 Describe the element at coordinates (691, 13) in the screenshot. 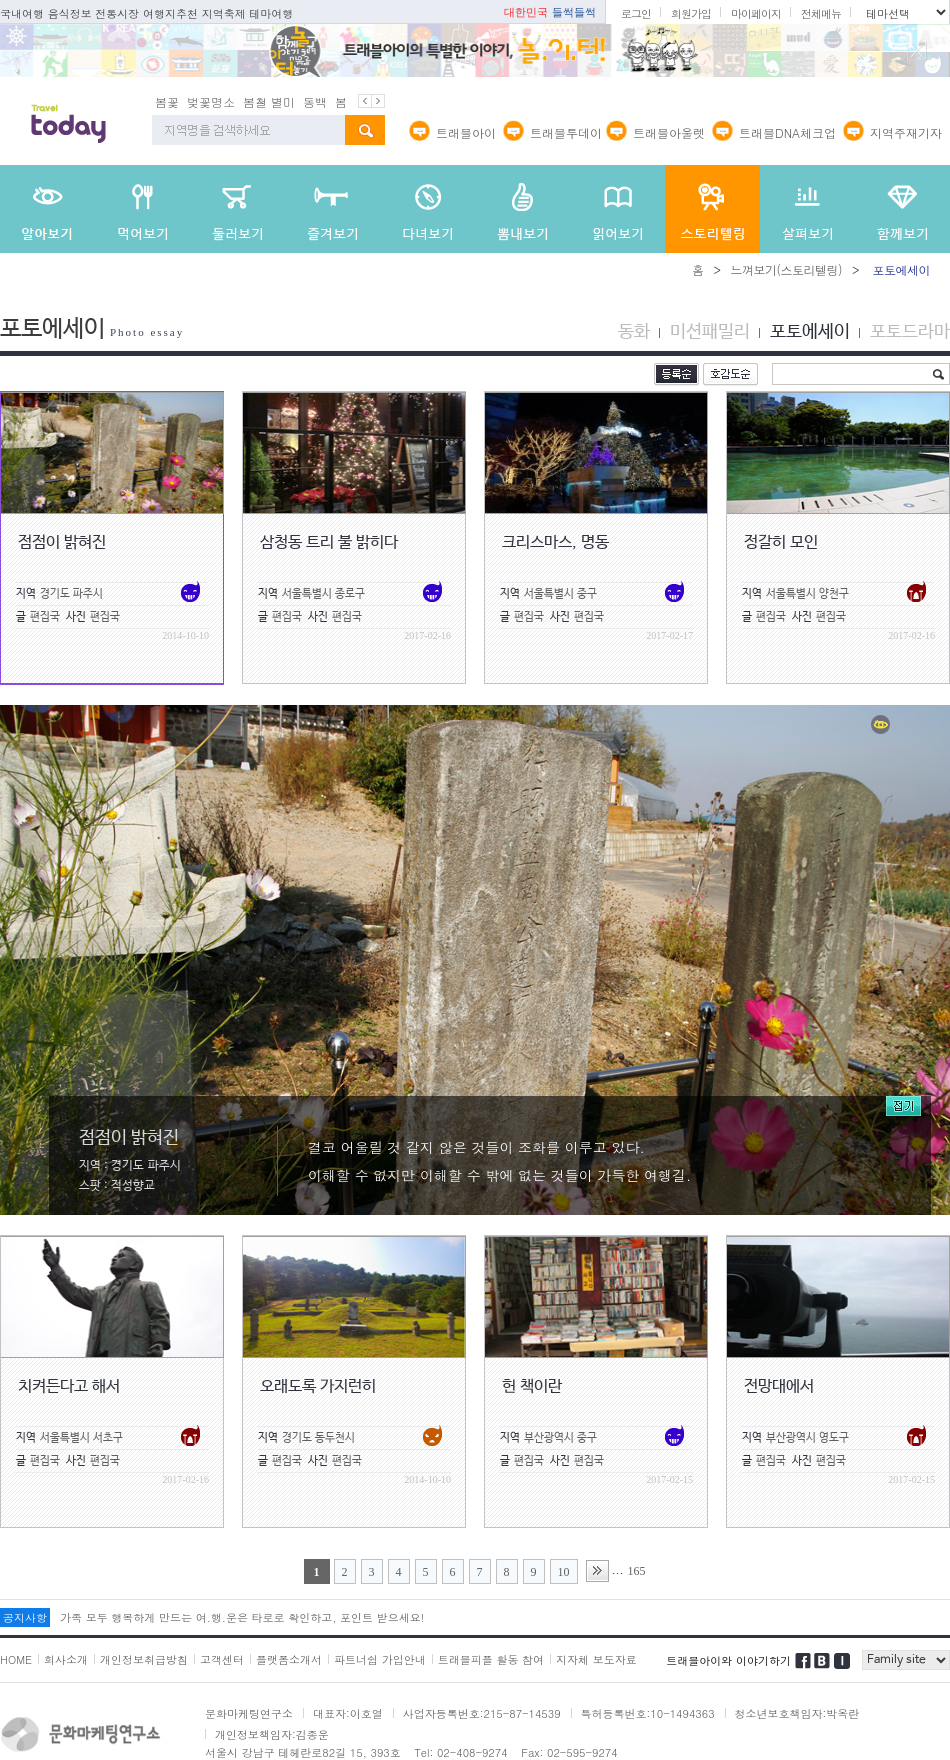

I see `회원가입` at that location.